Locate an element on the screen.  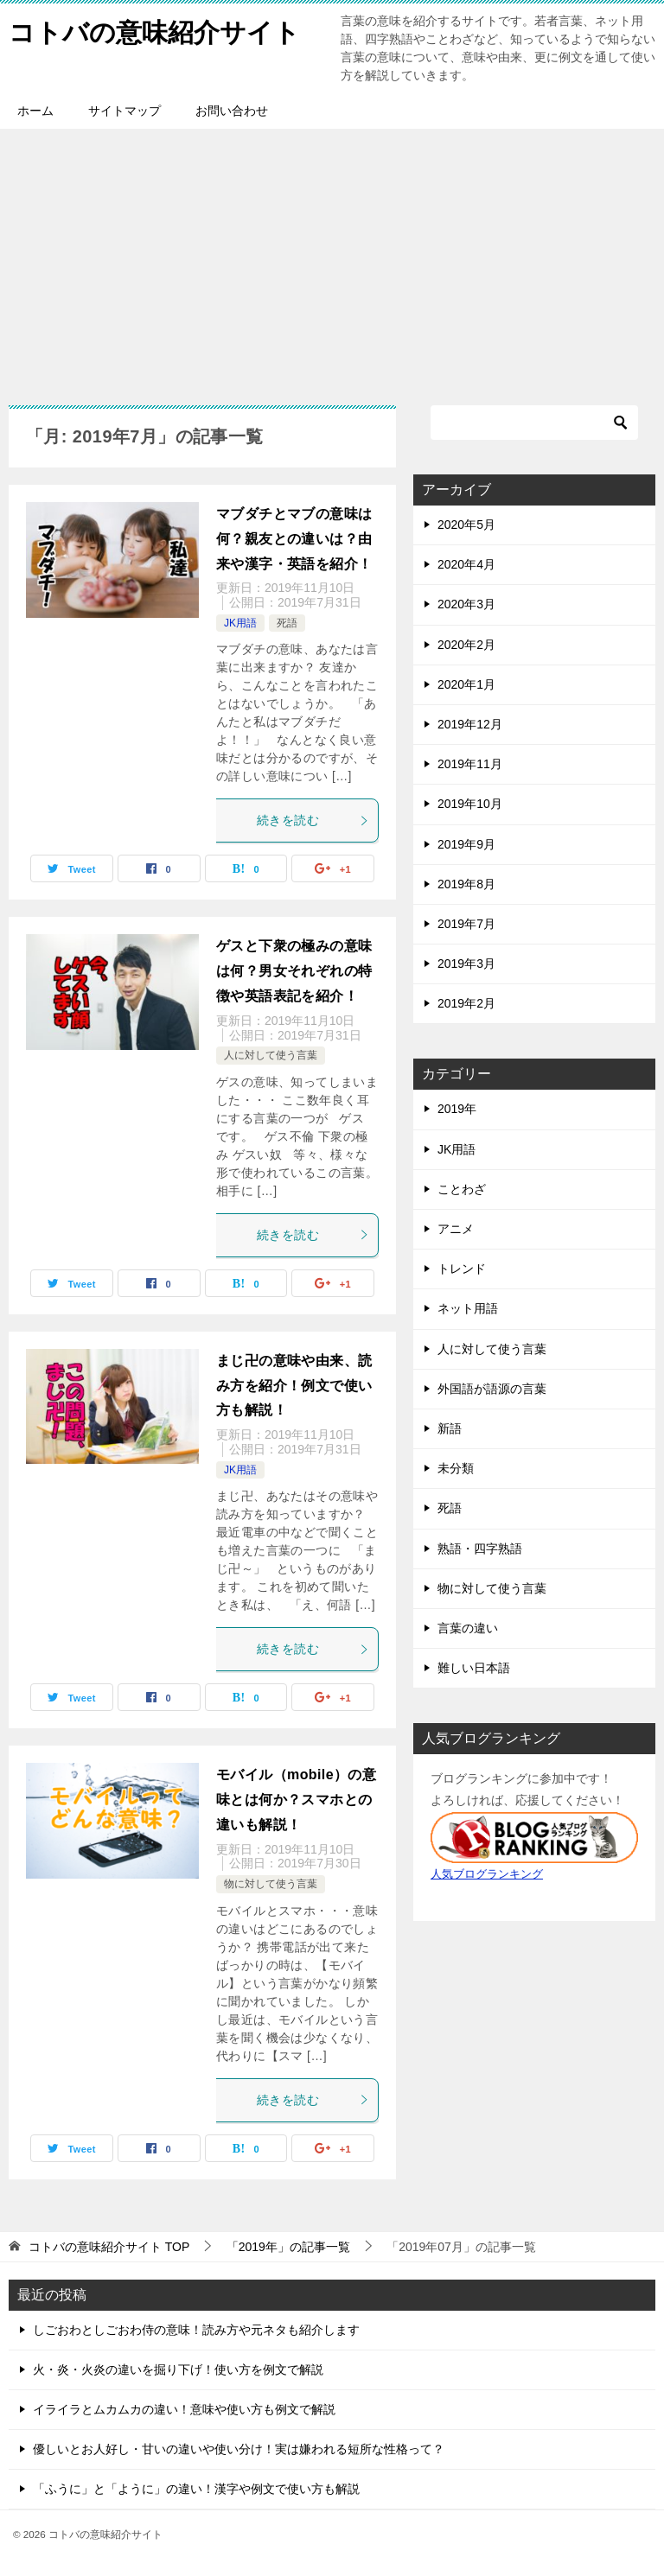
2019年7月 is located at coordinates (466, 924).